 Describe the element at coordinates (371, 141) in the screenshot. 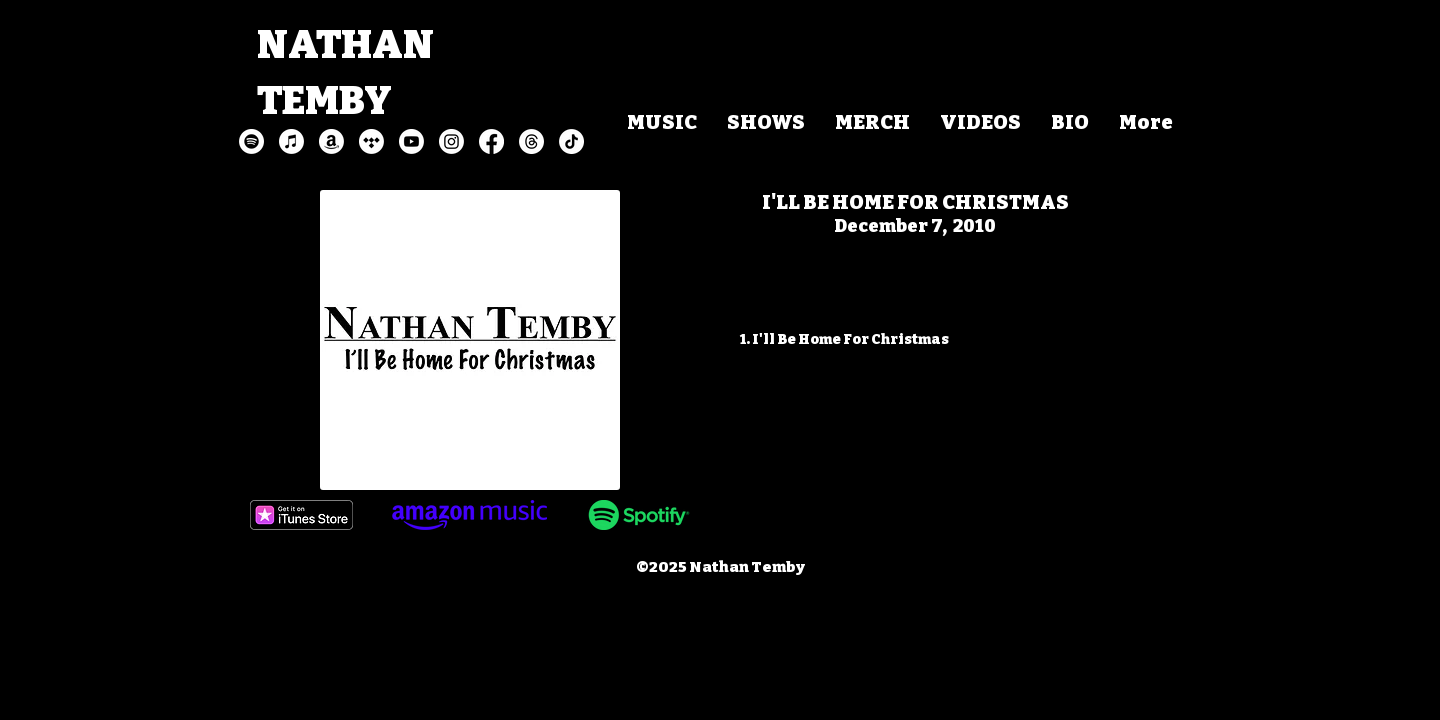

I see `[Tidal]` at that location.